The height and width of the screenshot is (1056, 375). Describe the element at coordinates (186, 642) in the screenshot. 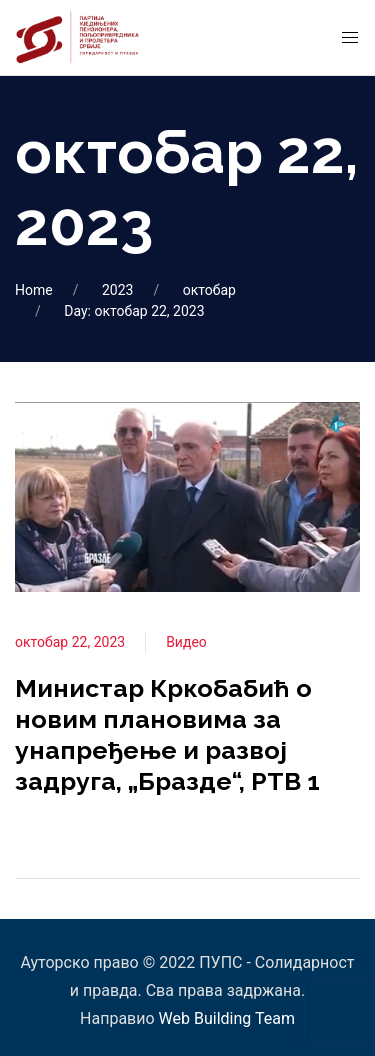

I see `Видео` at that location.